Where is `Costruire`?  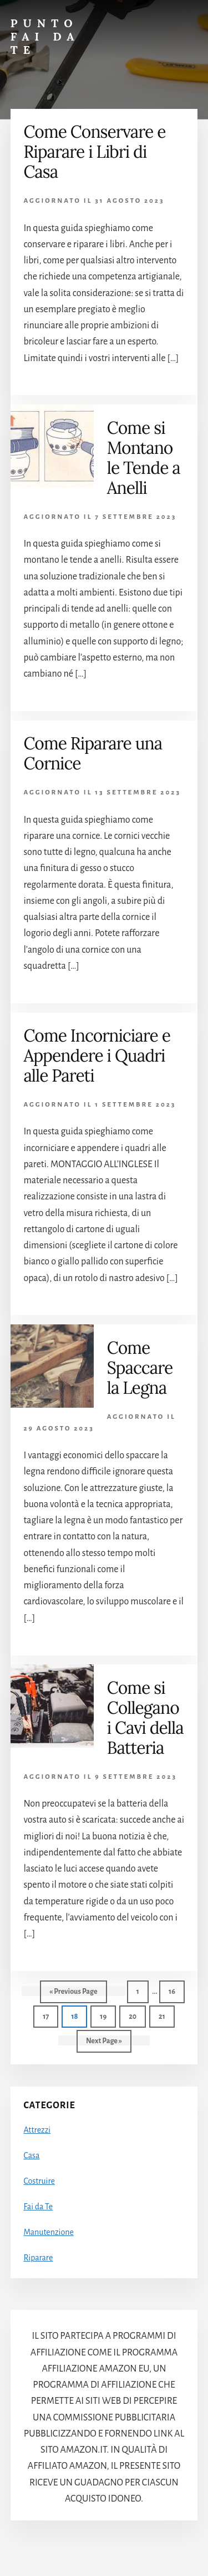
Costruire is located at coordinates (39, 2181).